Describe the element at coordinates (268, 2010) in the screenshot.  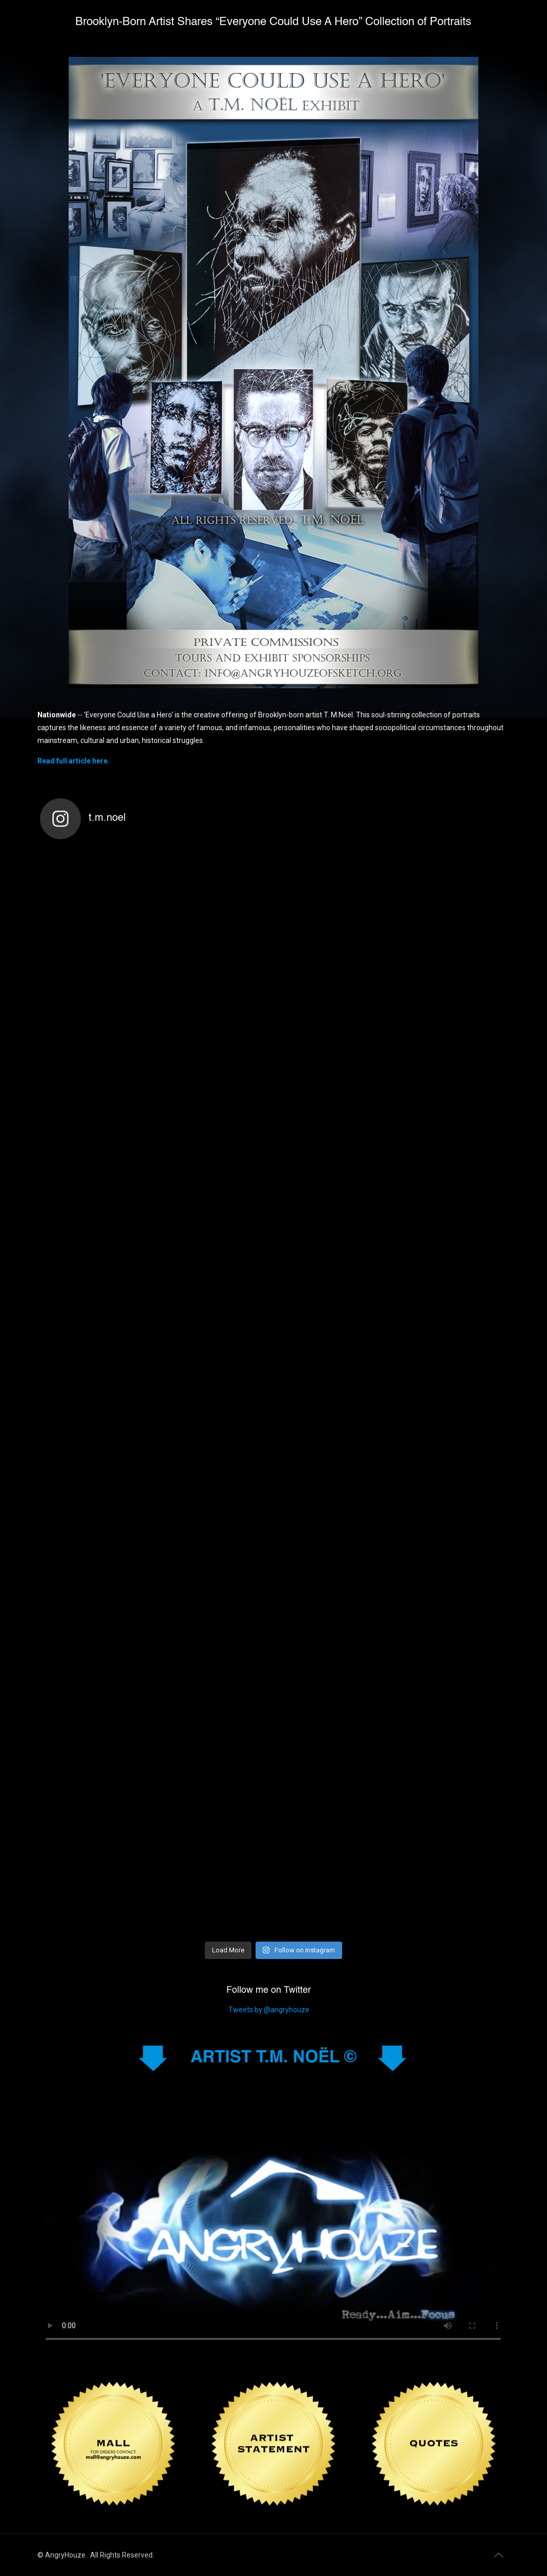
I see `Tweets by @angryhouze` at that location.